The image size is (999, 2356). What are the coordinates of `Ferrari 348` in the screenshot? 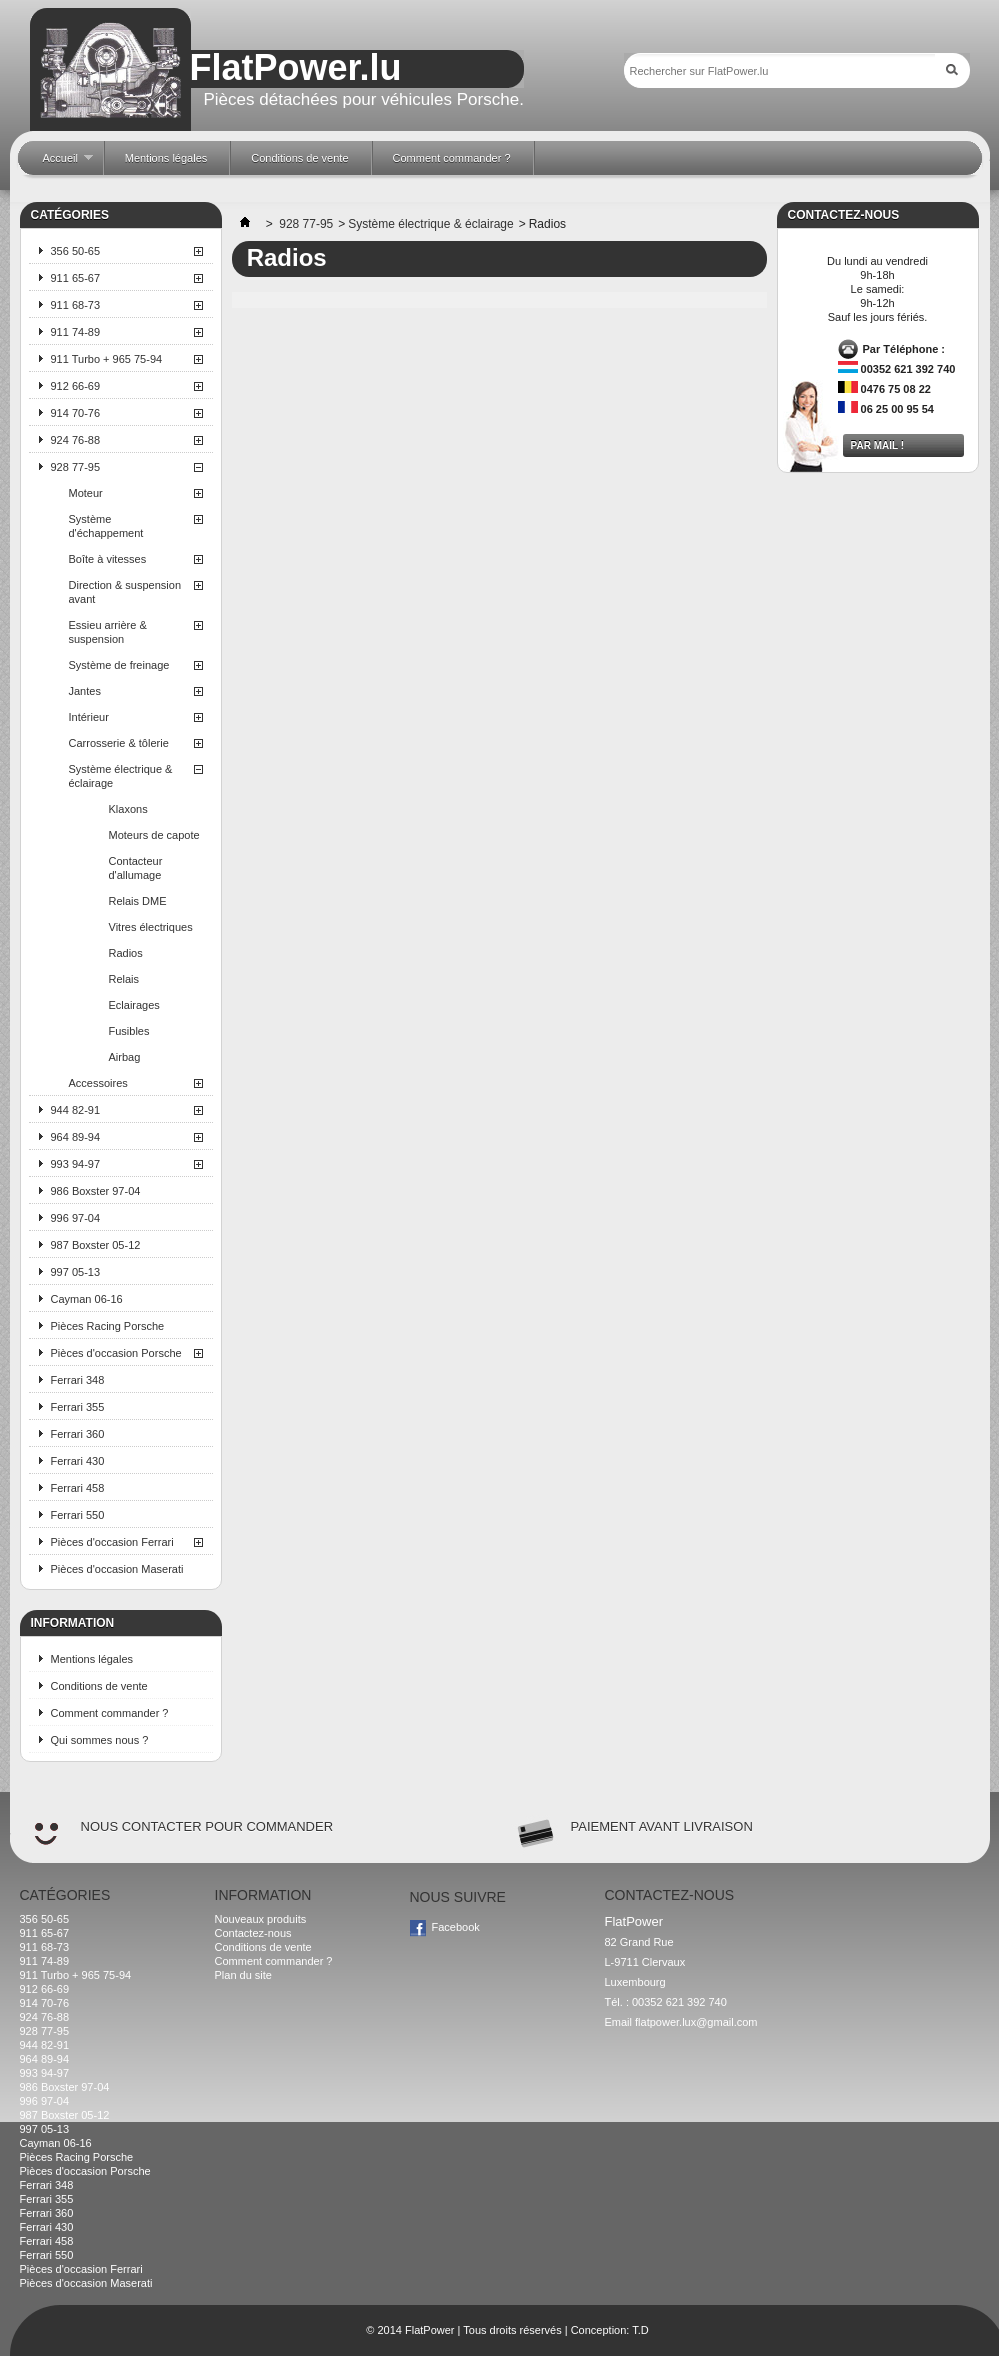 It's located at (78, 1380).